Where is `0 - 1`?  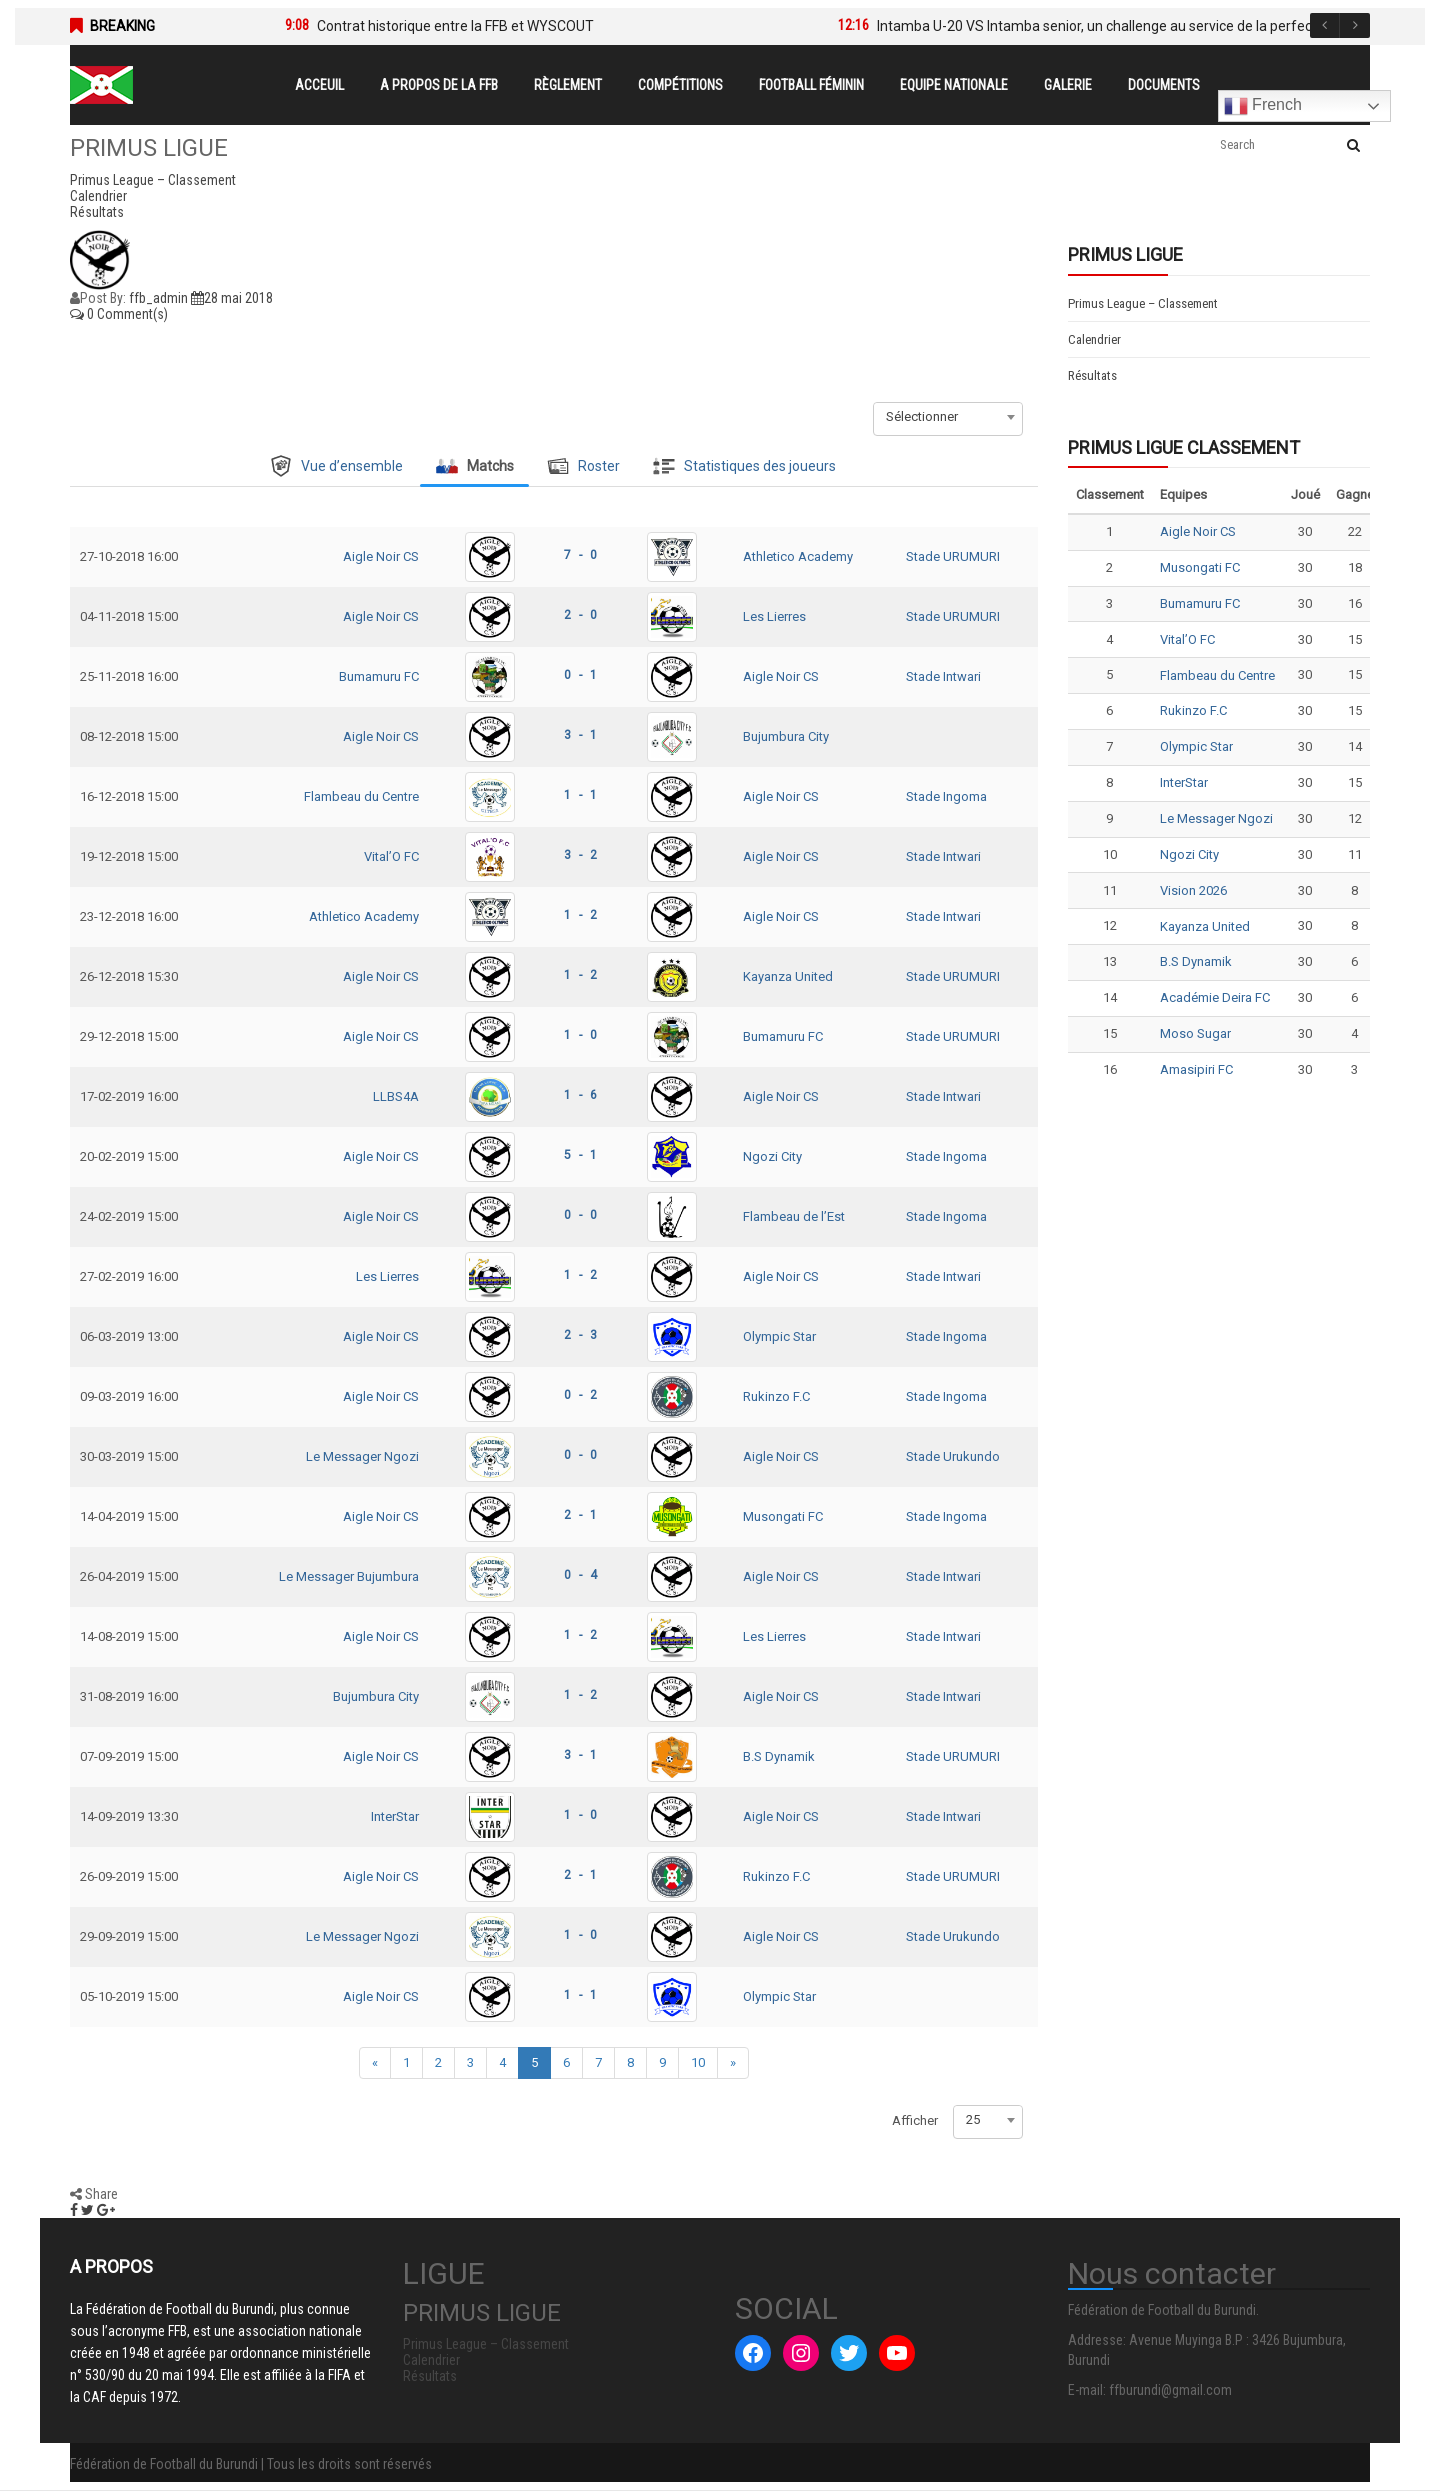 0 - 1 is located at coordinates (580, 675).